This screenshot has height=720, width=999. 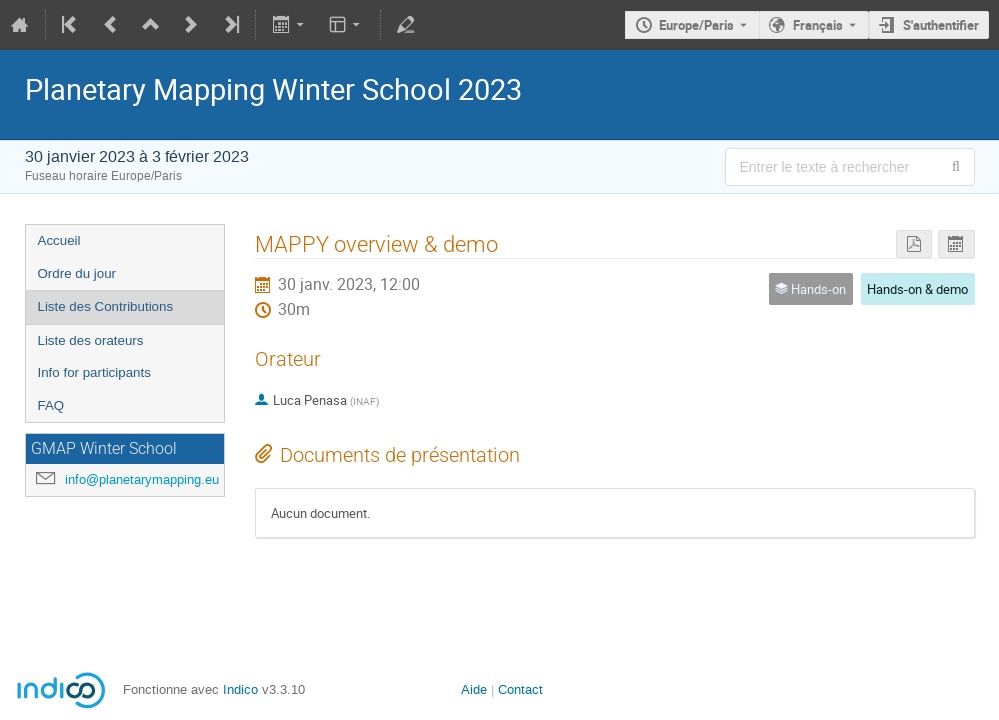 What do you see at coordinates (59, 240) in the screenshot?
I see `Accueil` at bounding box center [59, 240].